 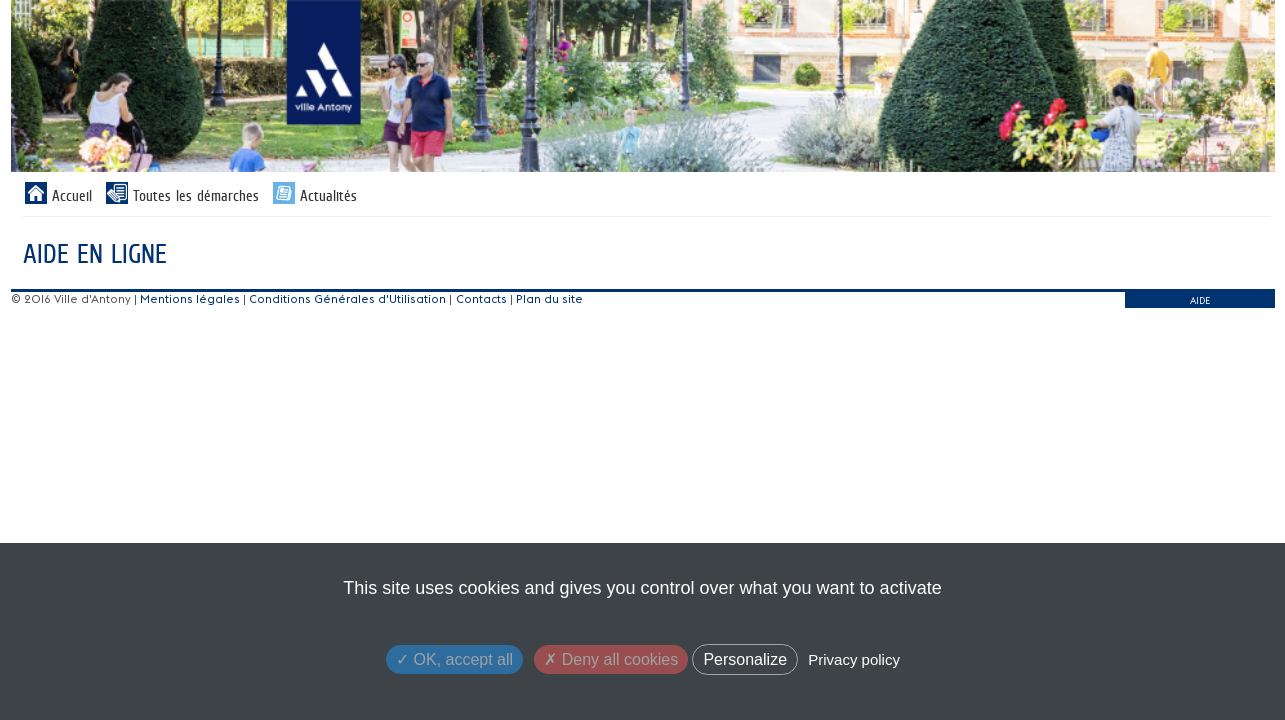 I want to click on Plan du site, so click(x=549, y=299).